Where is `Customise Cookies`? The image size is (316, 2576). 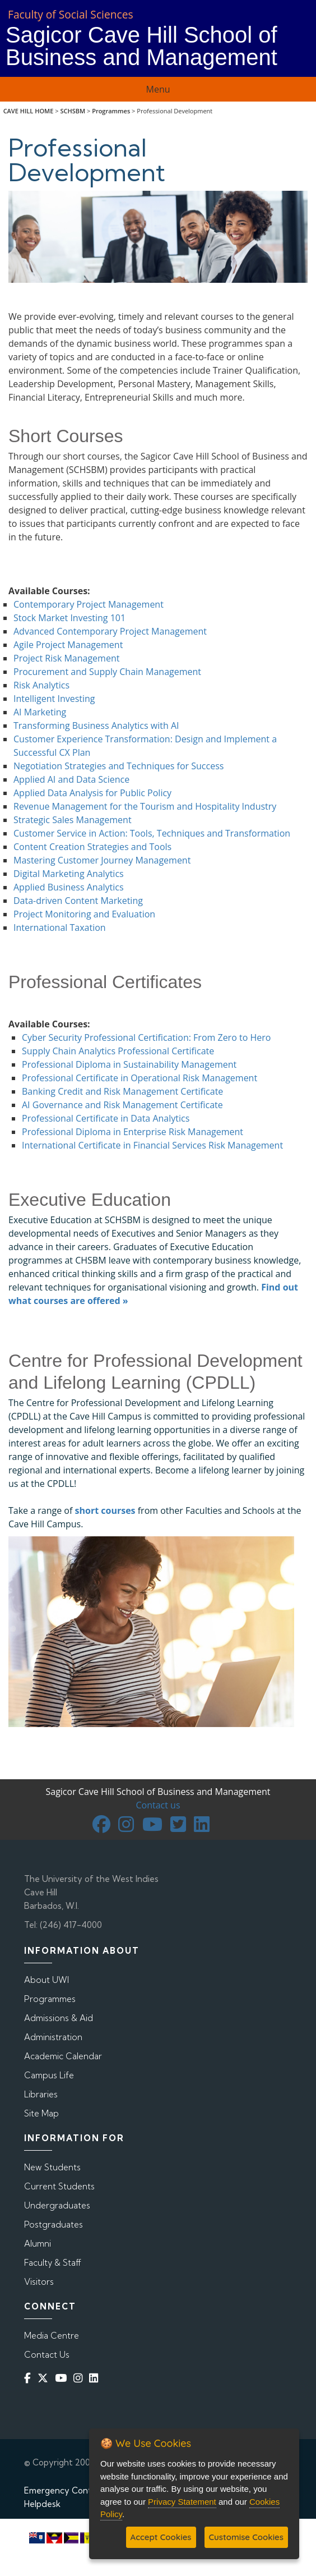 Customise Cookies is located at coordinates (246, 2537).